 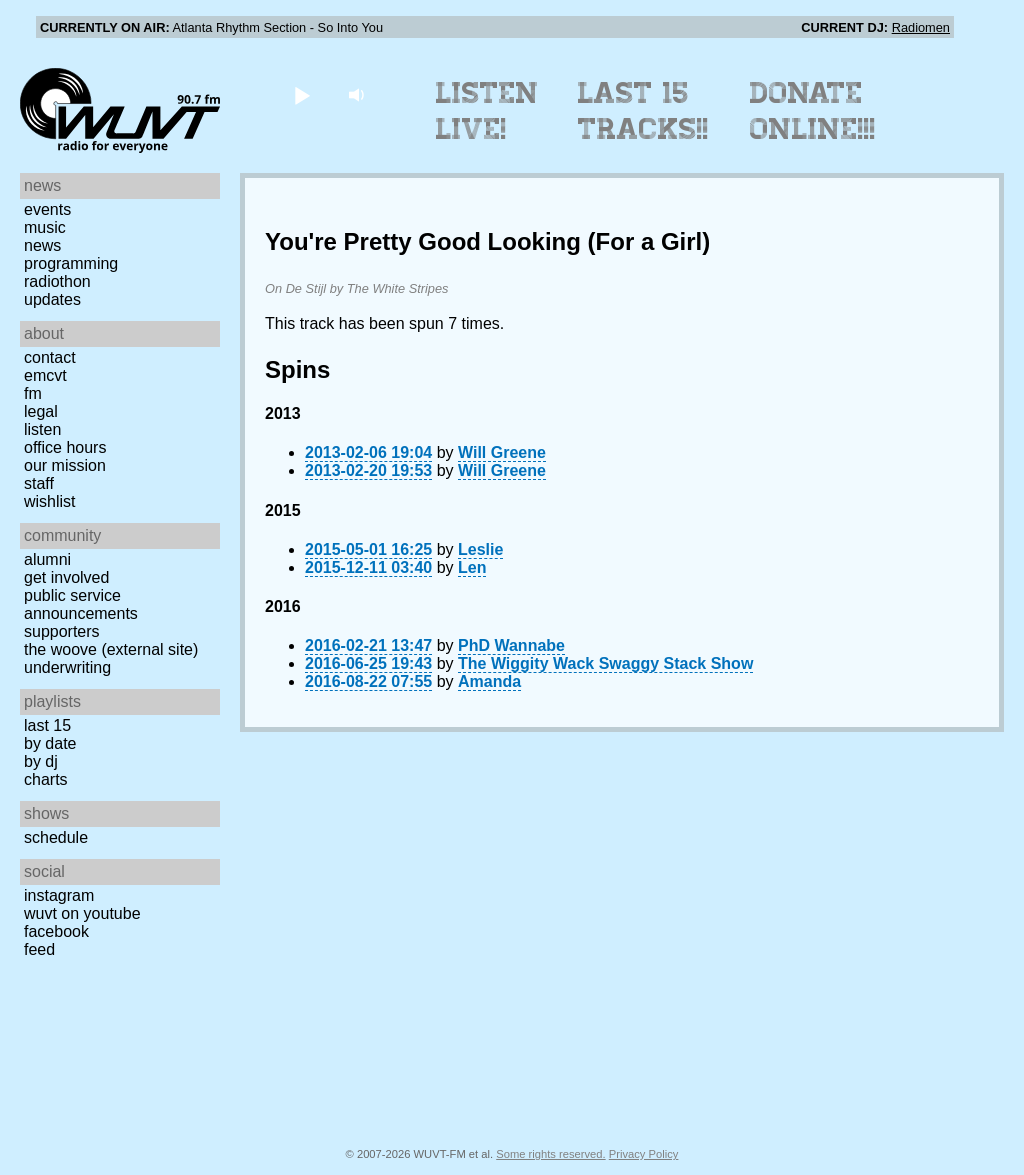 I want to click on Last 15 Tracks!!, so click(x=643, y=111).